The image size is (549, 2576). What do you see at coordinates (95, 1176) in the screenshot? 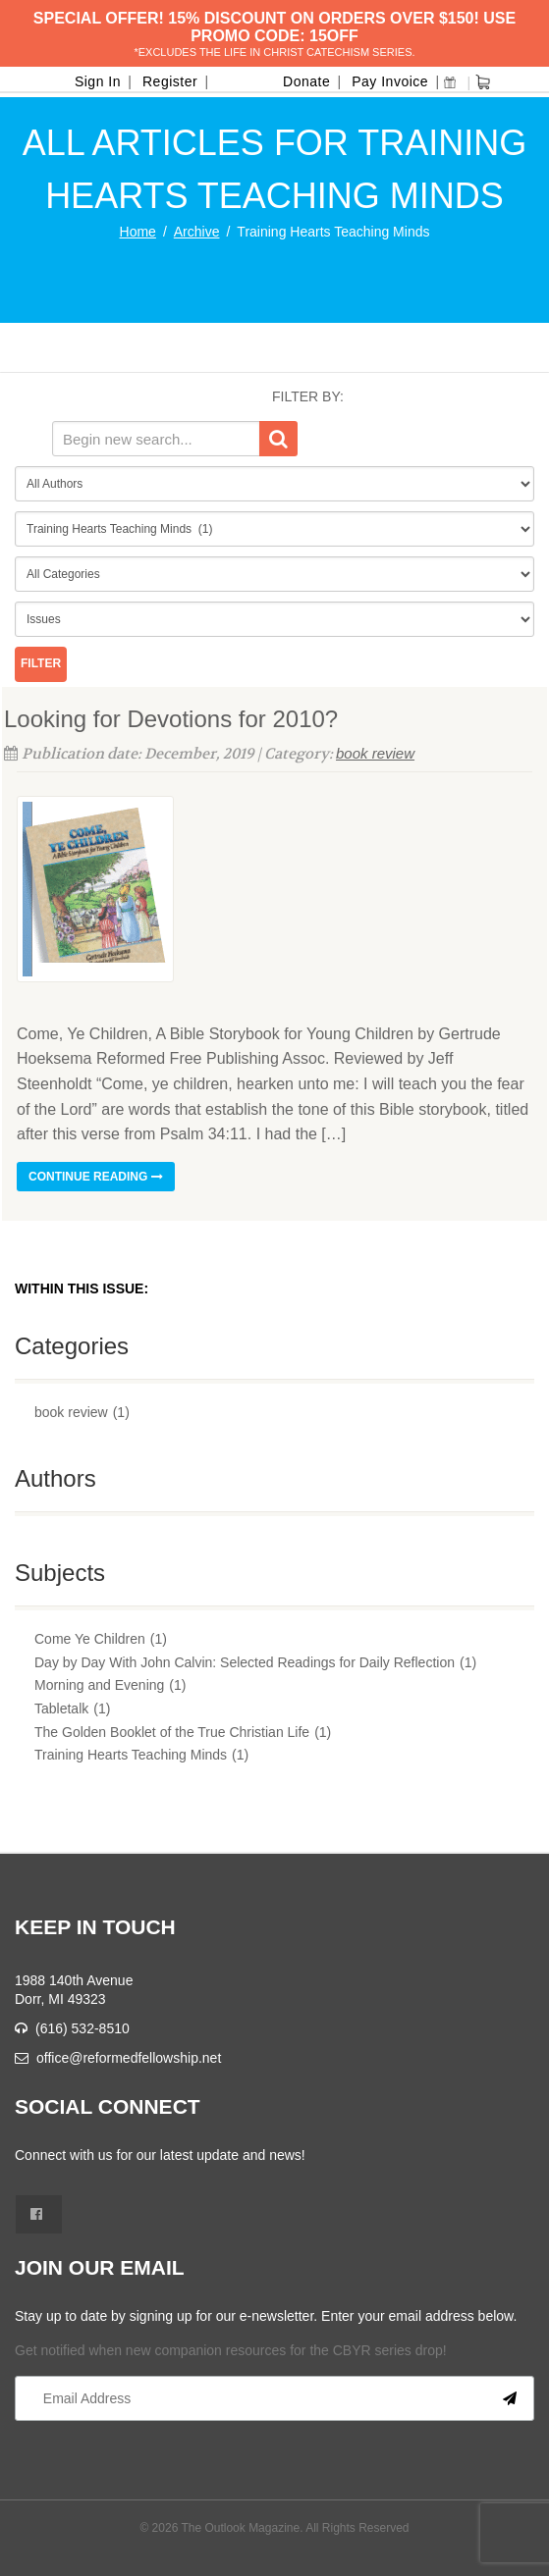
I see `Continue reading` at bounding box center [95, 1176].